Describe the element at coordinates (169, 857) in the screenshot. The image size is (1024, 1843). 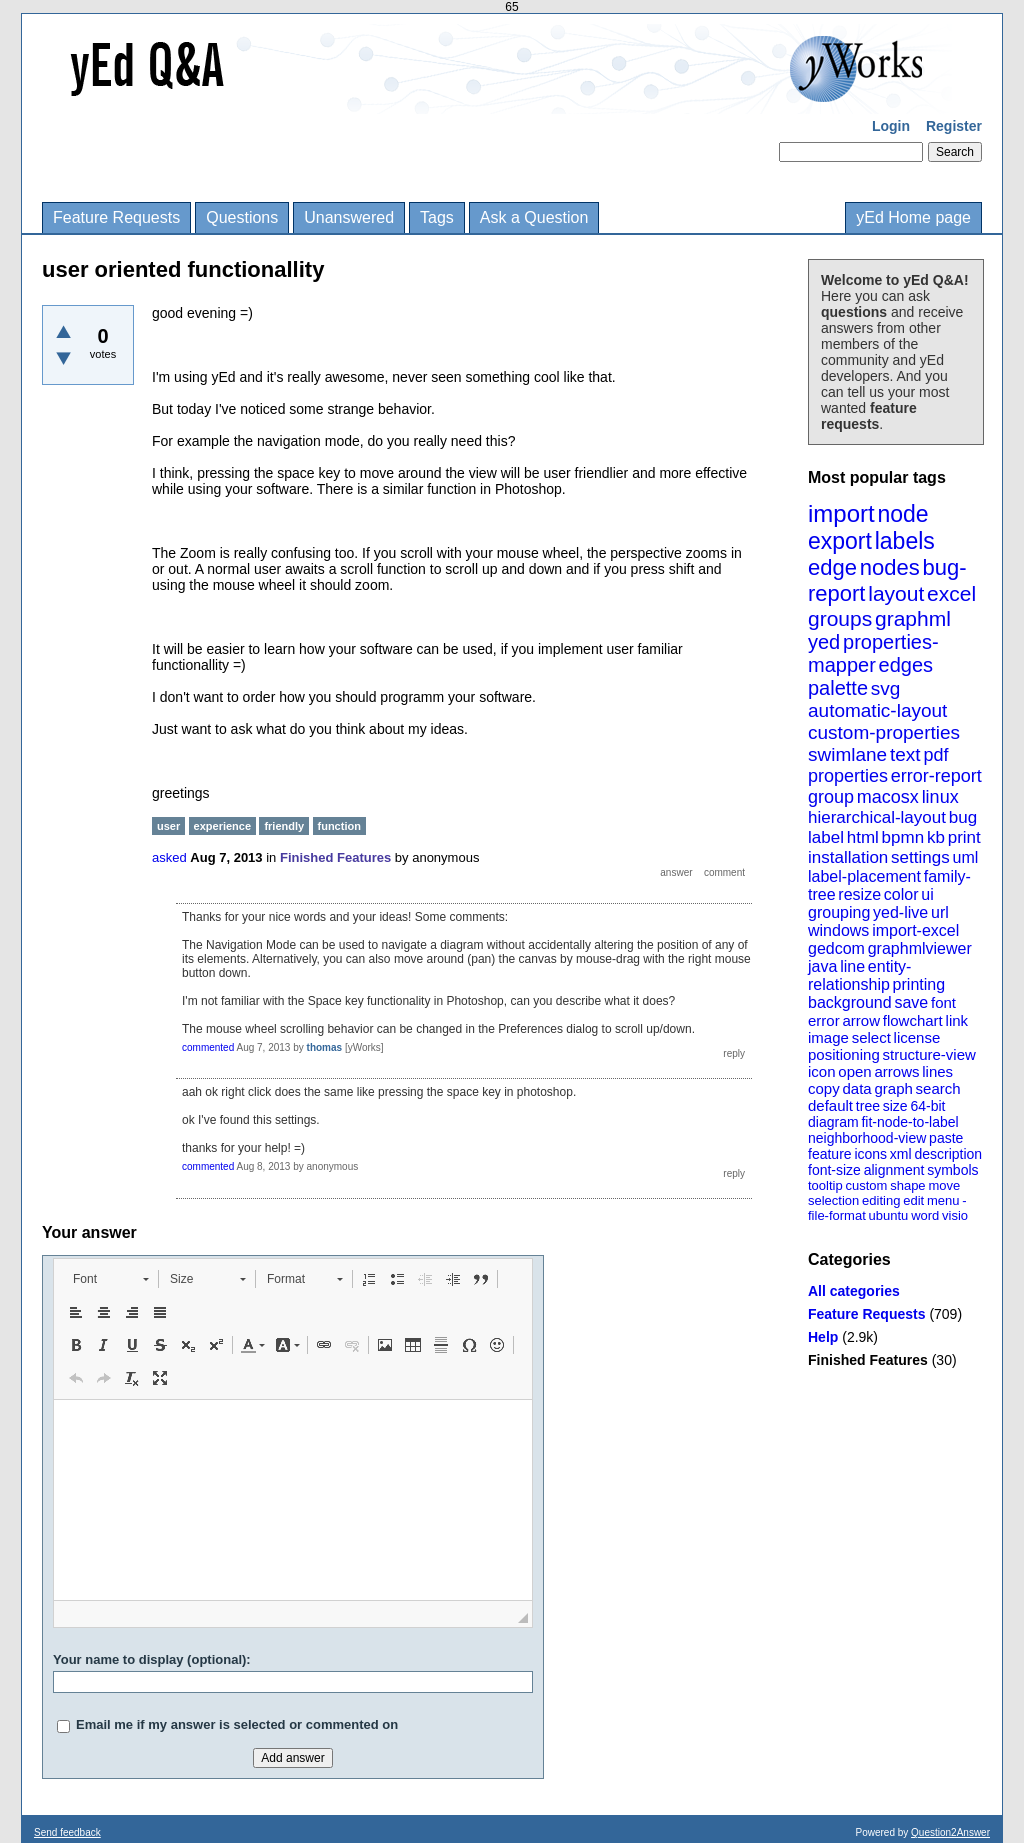
I see `asked` at that location.